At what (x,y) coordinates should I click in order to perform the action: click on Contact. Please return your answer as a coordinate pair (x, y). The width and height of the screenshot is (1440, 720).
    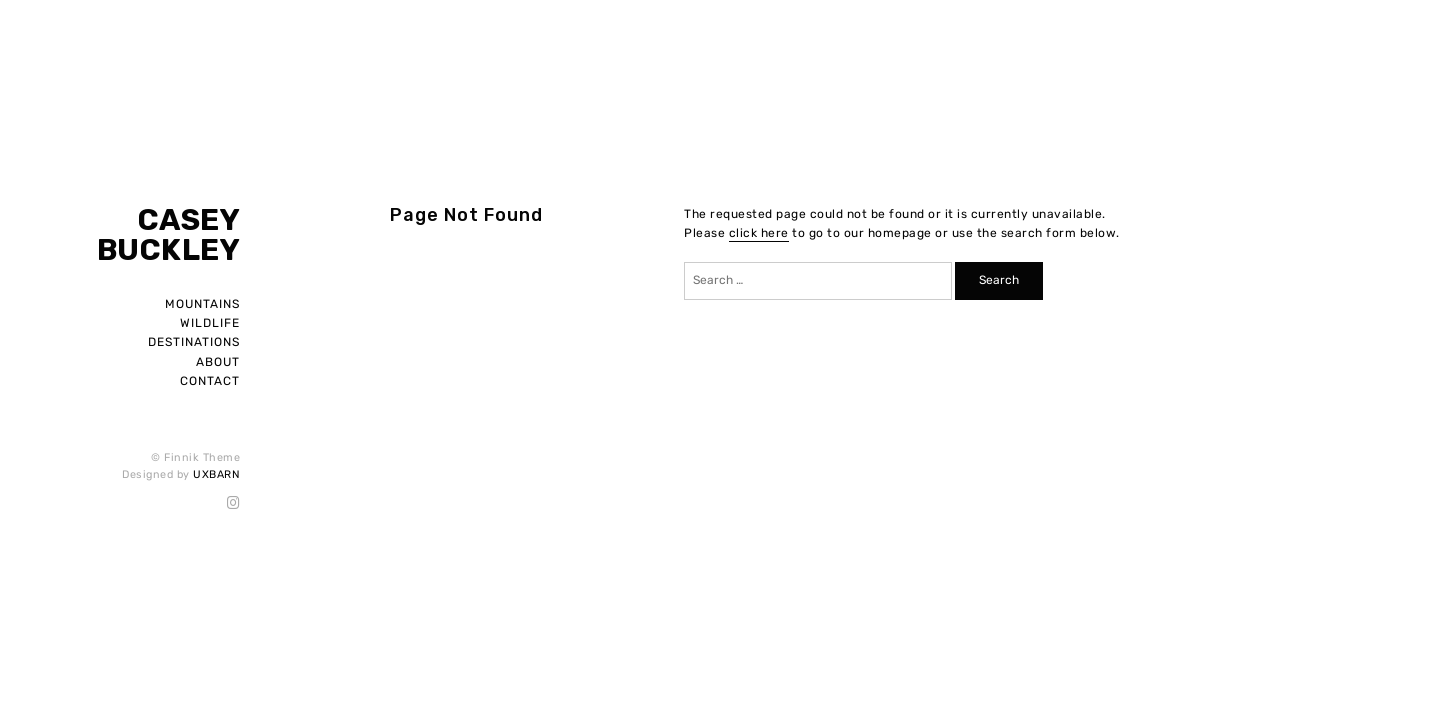
    Looking at the image, I should click on (210, 381).